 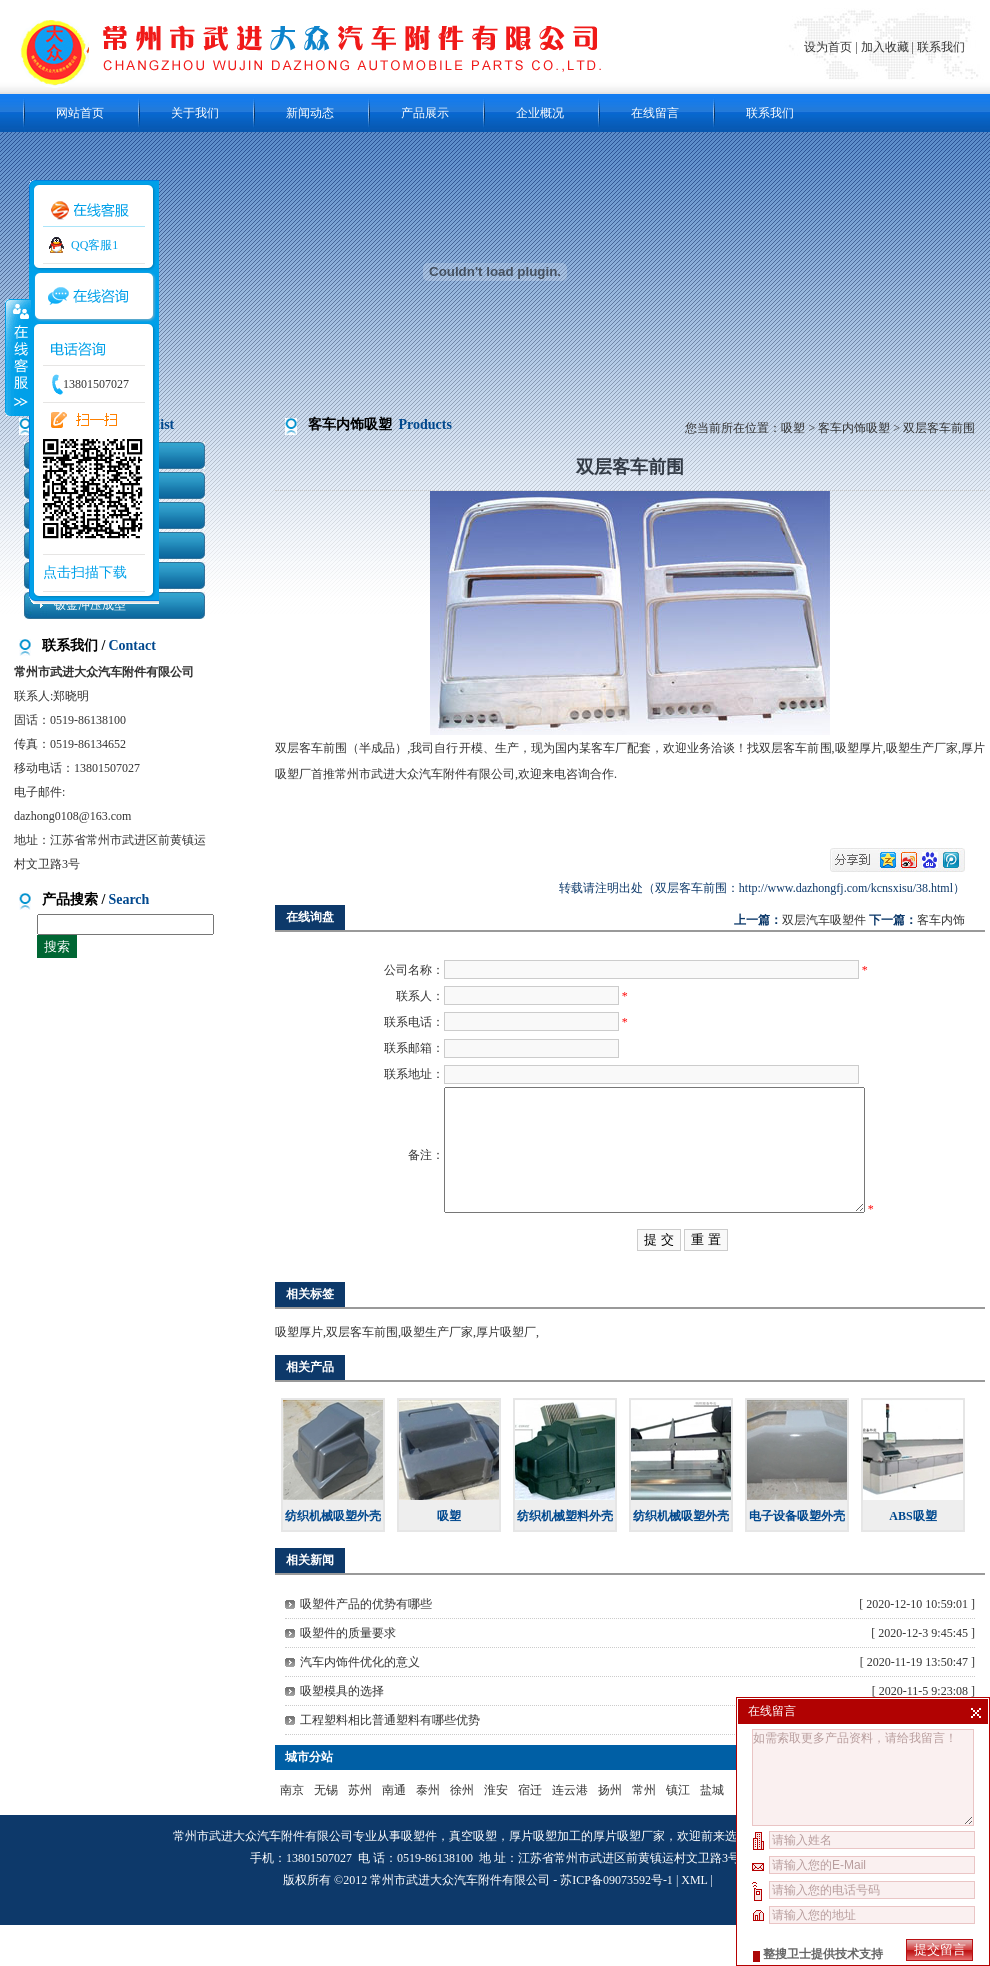 What do you see at coordinates (360, 1703) in the screenshot?
I see `汽车内饰件优化的意义` at bounding box center [360, 1703].